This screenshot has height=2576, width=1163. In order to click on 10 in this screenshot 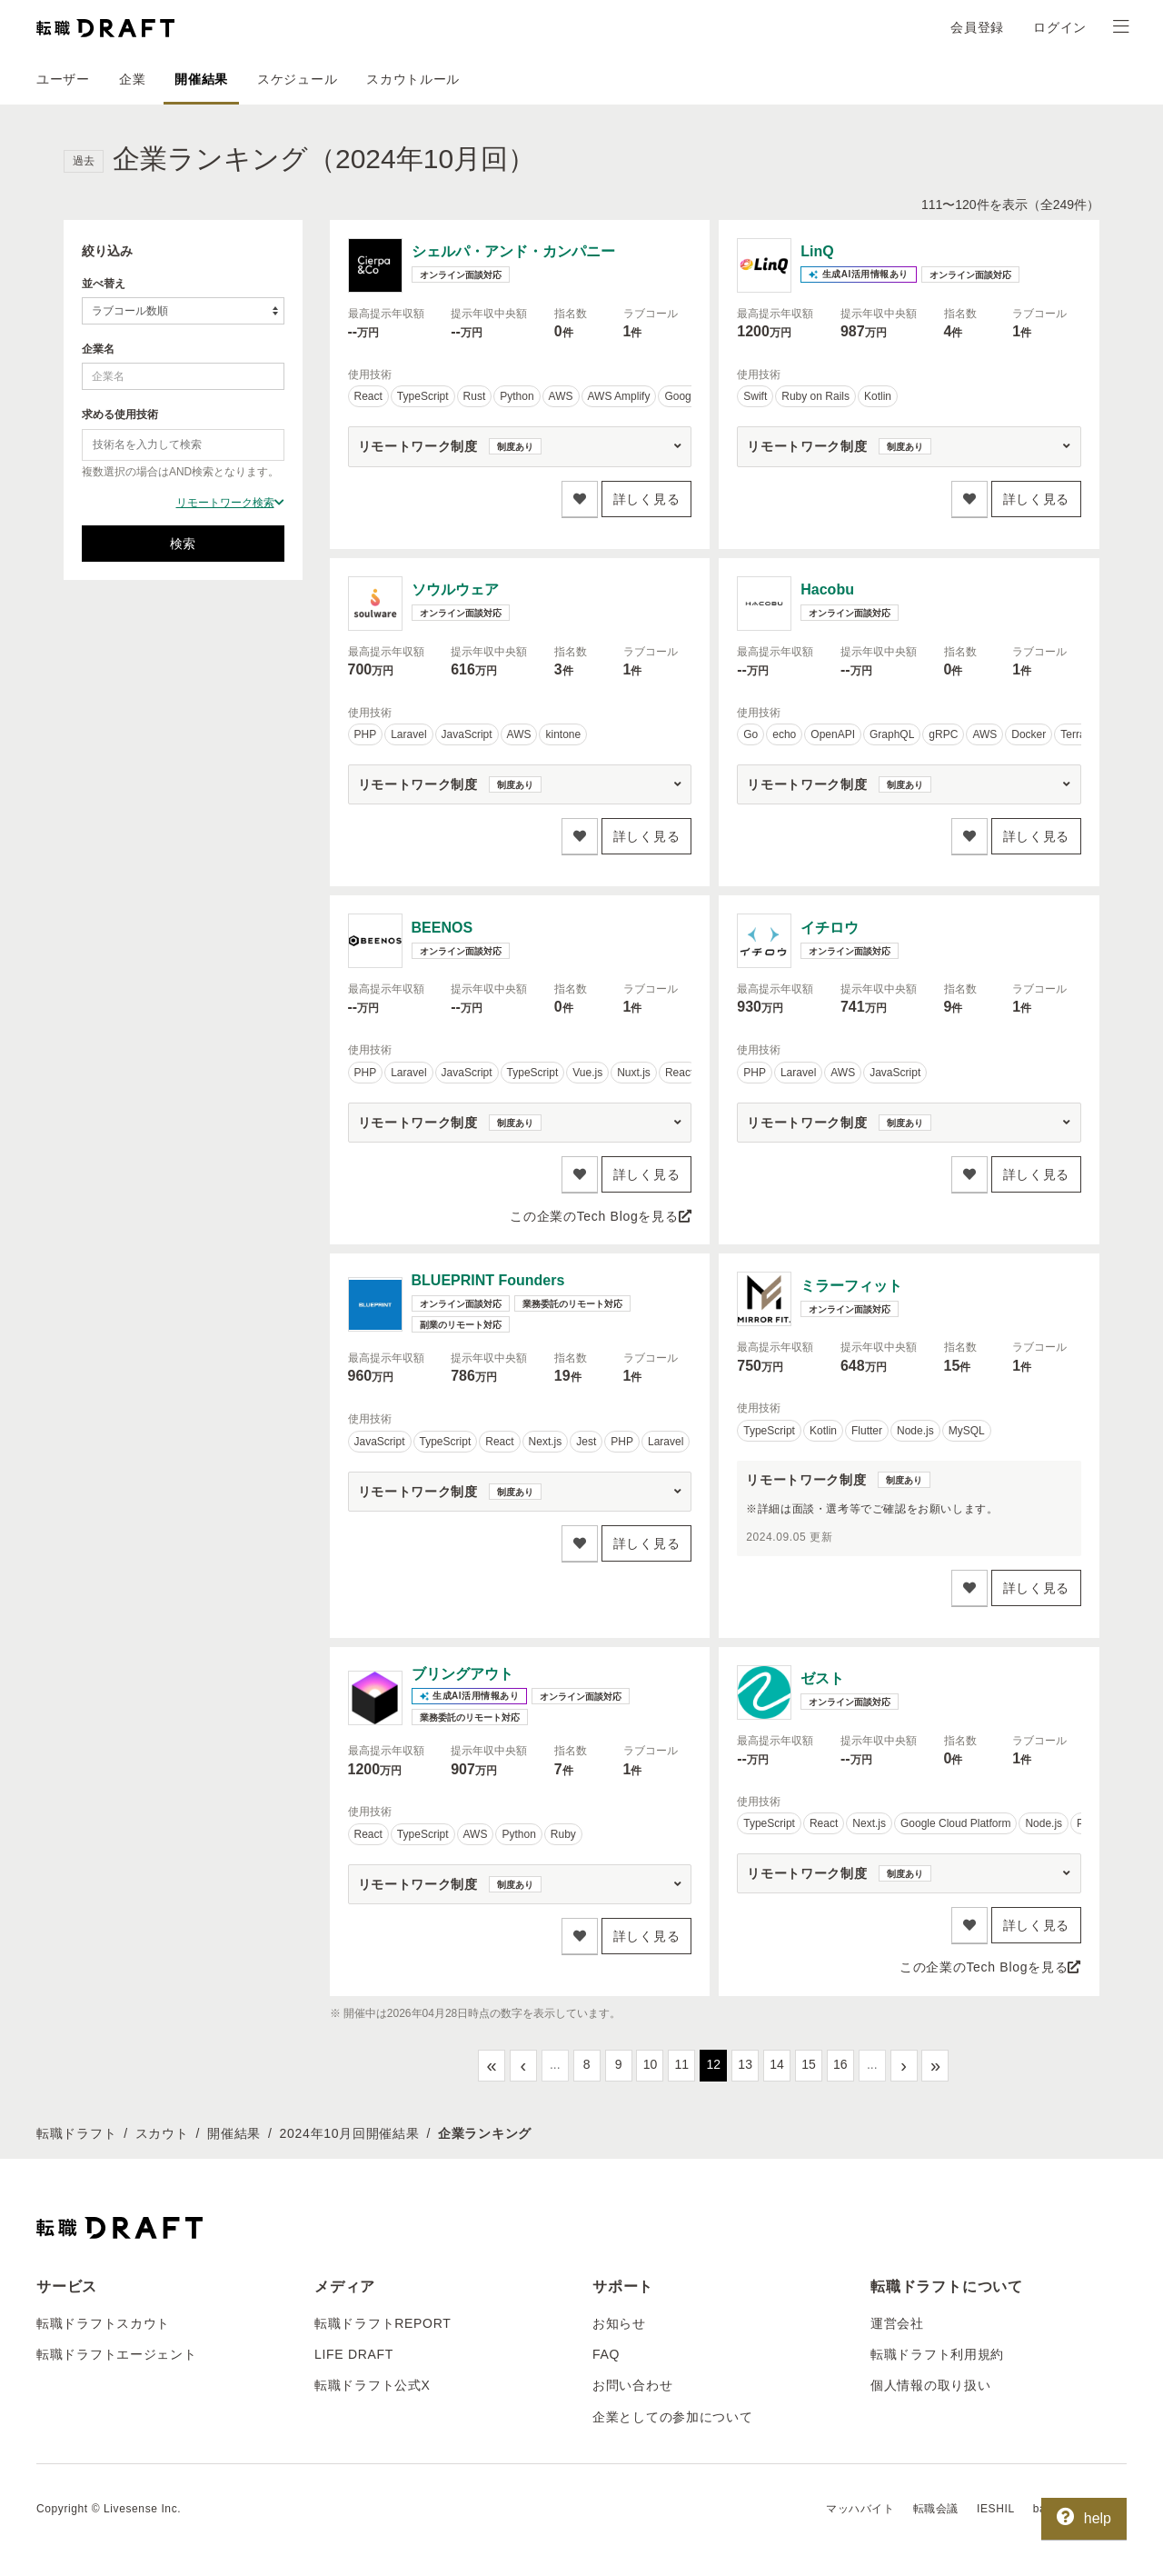, I will do `click(650, 2064)`.